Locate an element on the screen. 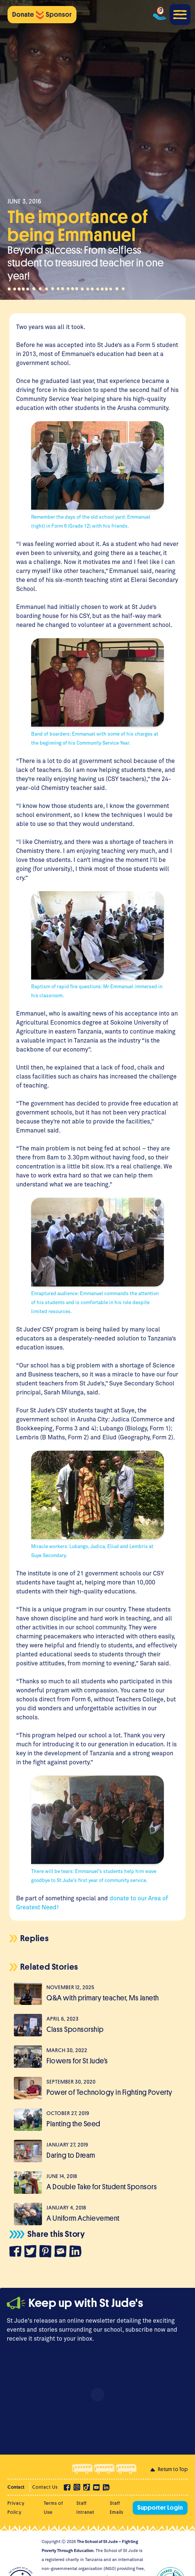 Image resolution: width=195 pixels, height=2576 pixels. Privacy Policy is located at coordinates (16, 2508).